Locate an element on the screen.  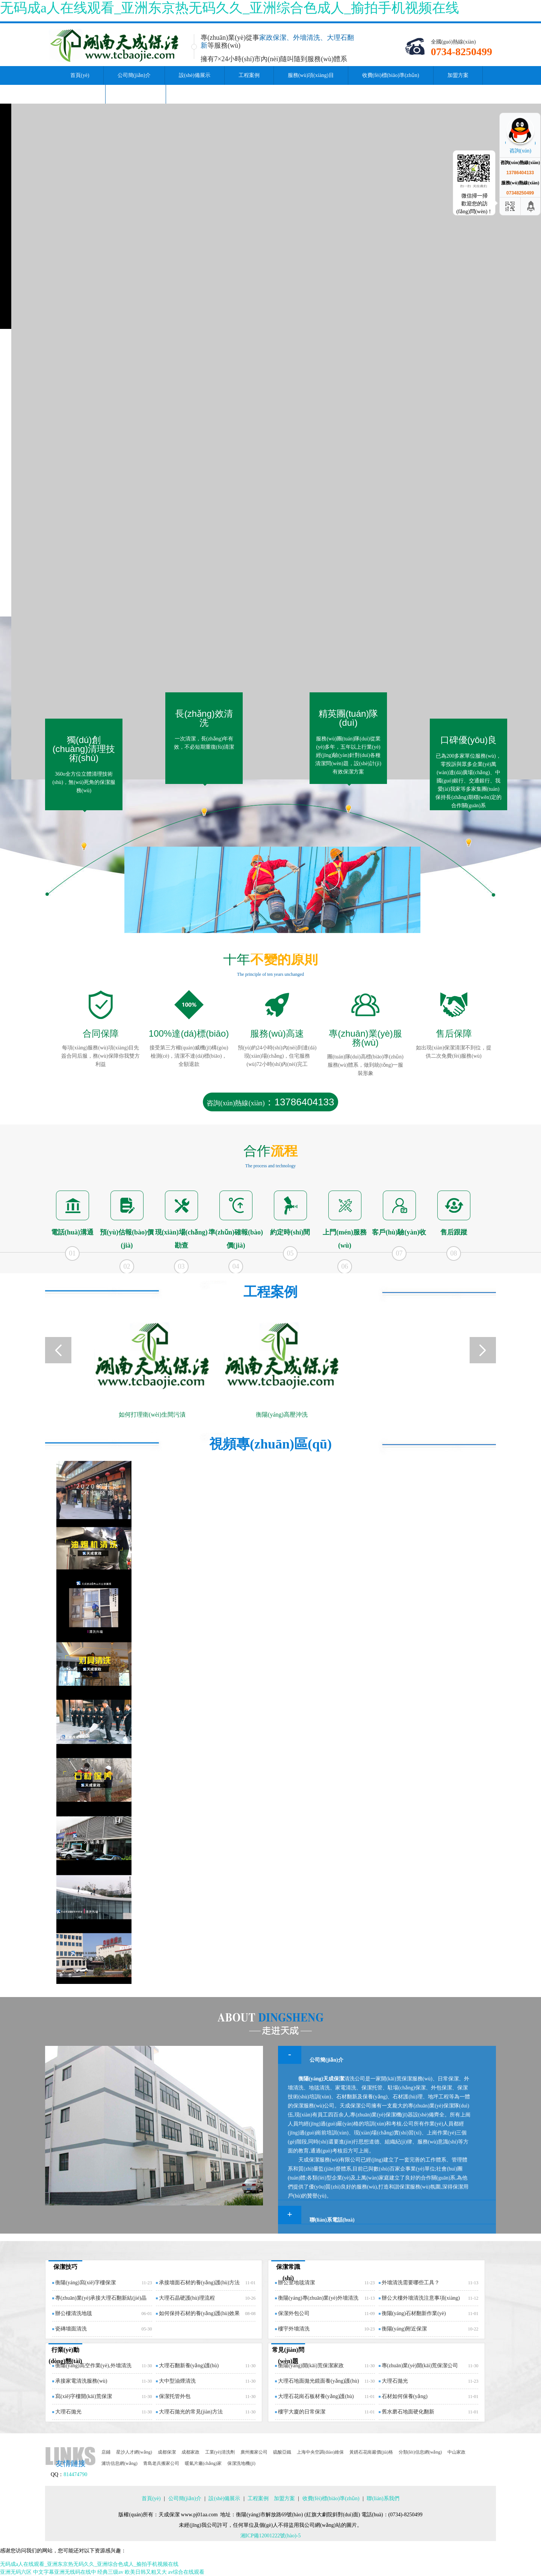
承接墻面石材的養(yǎng)護(hù)方法 is located at coordinates (199, 2282).